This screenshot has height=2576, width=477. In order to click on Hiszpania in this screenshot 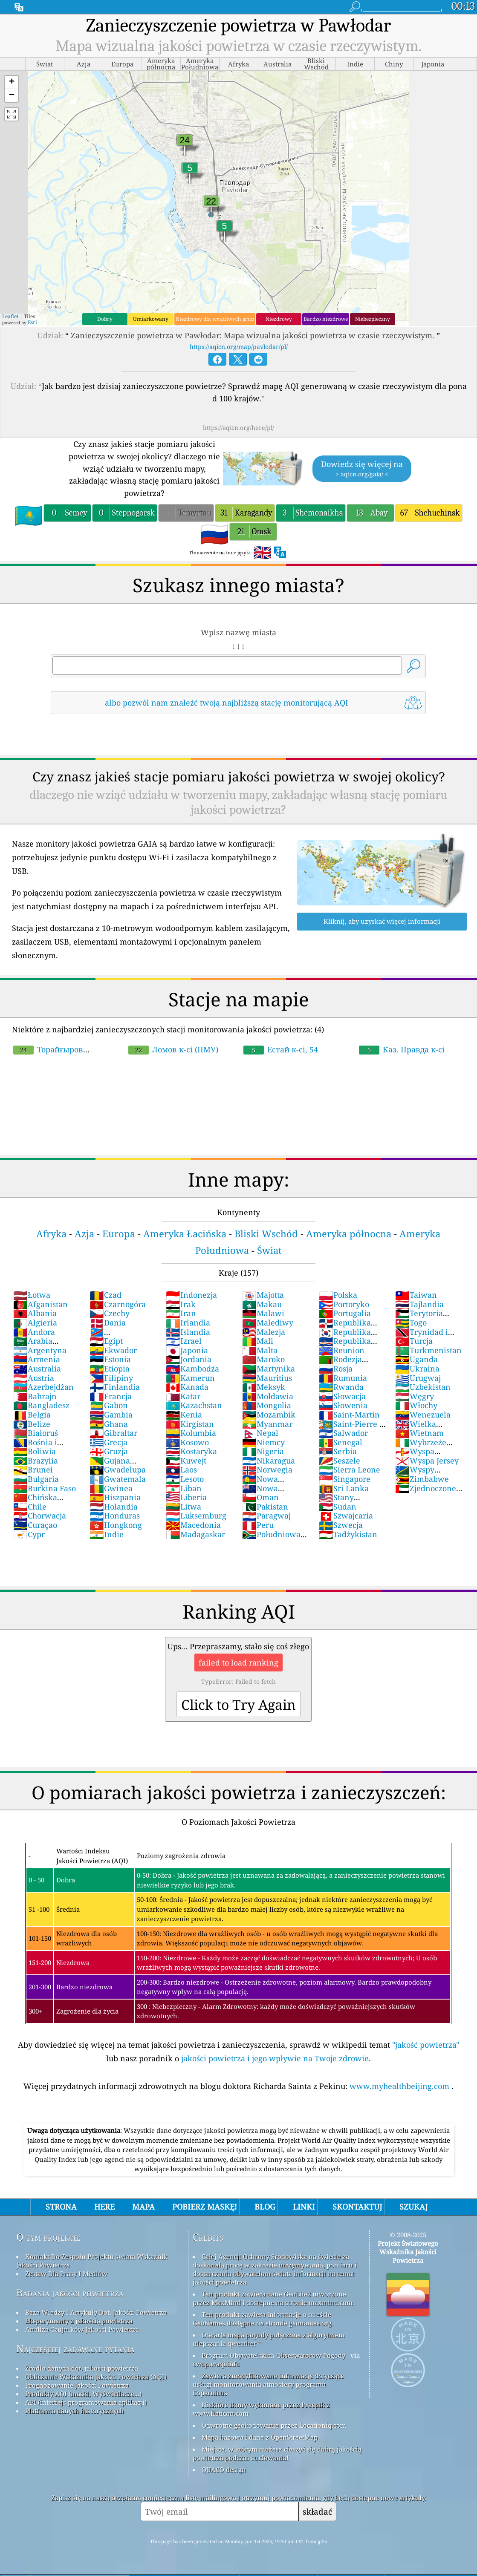, I will do `click(115, 1497)`.